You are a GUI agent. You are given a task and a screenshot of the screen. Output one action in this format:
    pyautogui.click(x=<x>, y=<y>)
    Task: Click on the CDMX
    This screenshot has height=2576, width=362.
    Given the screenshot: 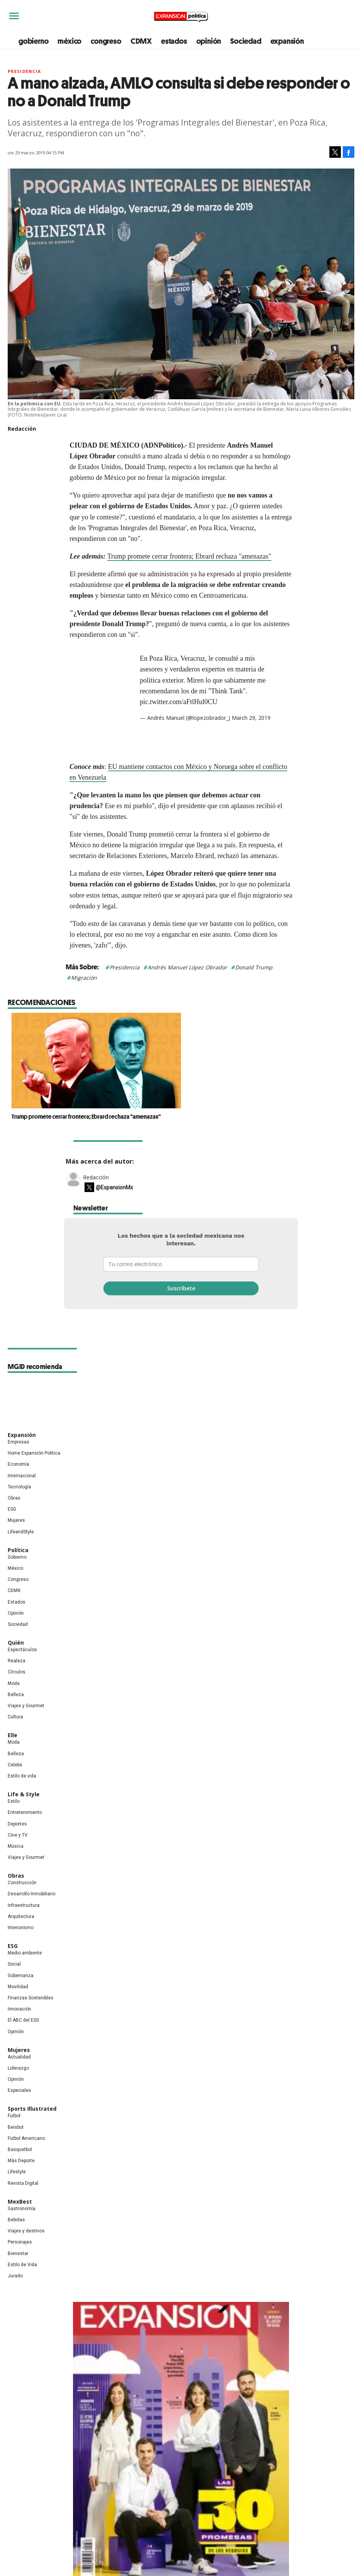 What is the action you would take?
    pyautogui.click(x=141, y=41)
    